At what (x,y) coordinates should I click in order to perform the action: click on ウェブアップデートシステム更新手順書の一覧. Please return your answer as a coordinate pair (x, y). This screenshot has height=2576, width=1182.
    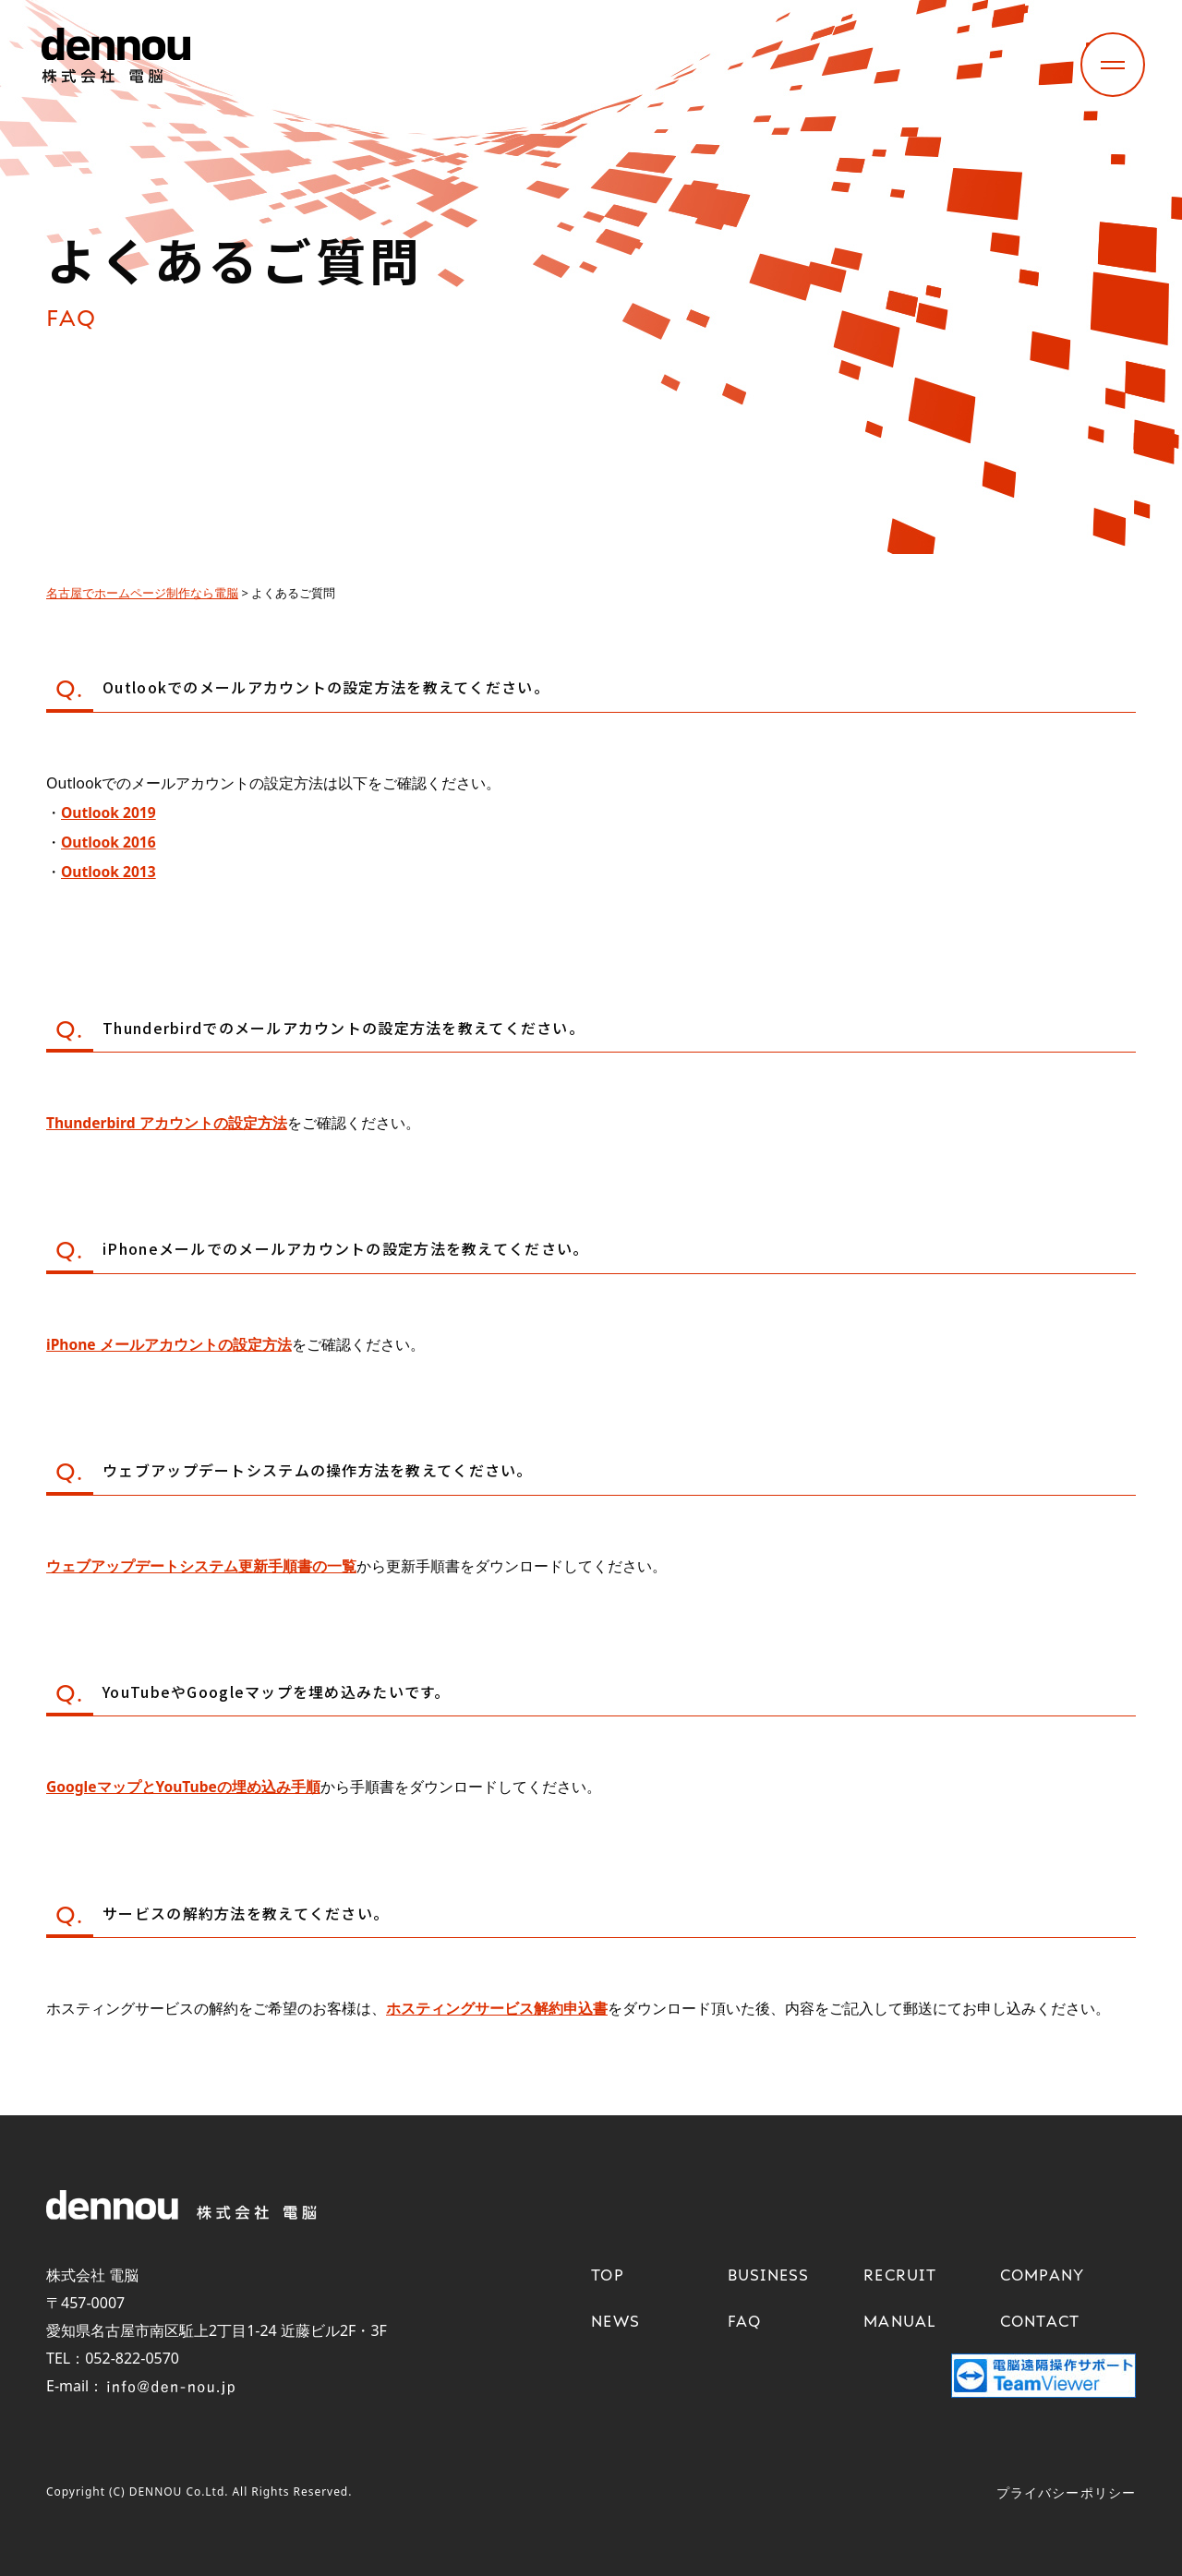
    Looking at the image, I should click on (201, 1565).